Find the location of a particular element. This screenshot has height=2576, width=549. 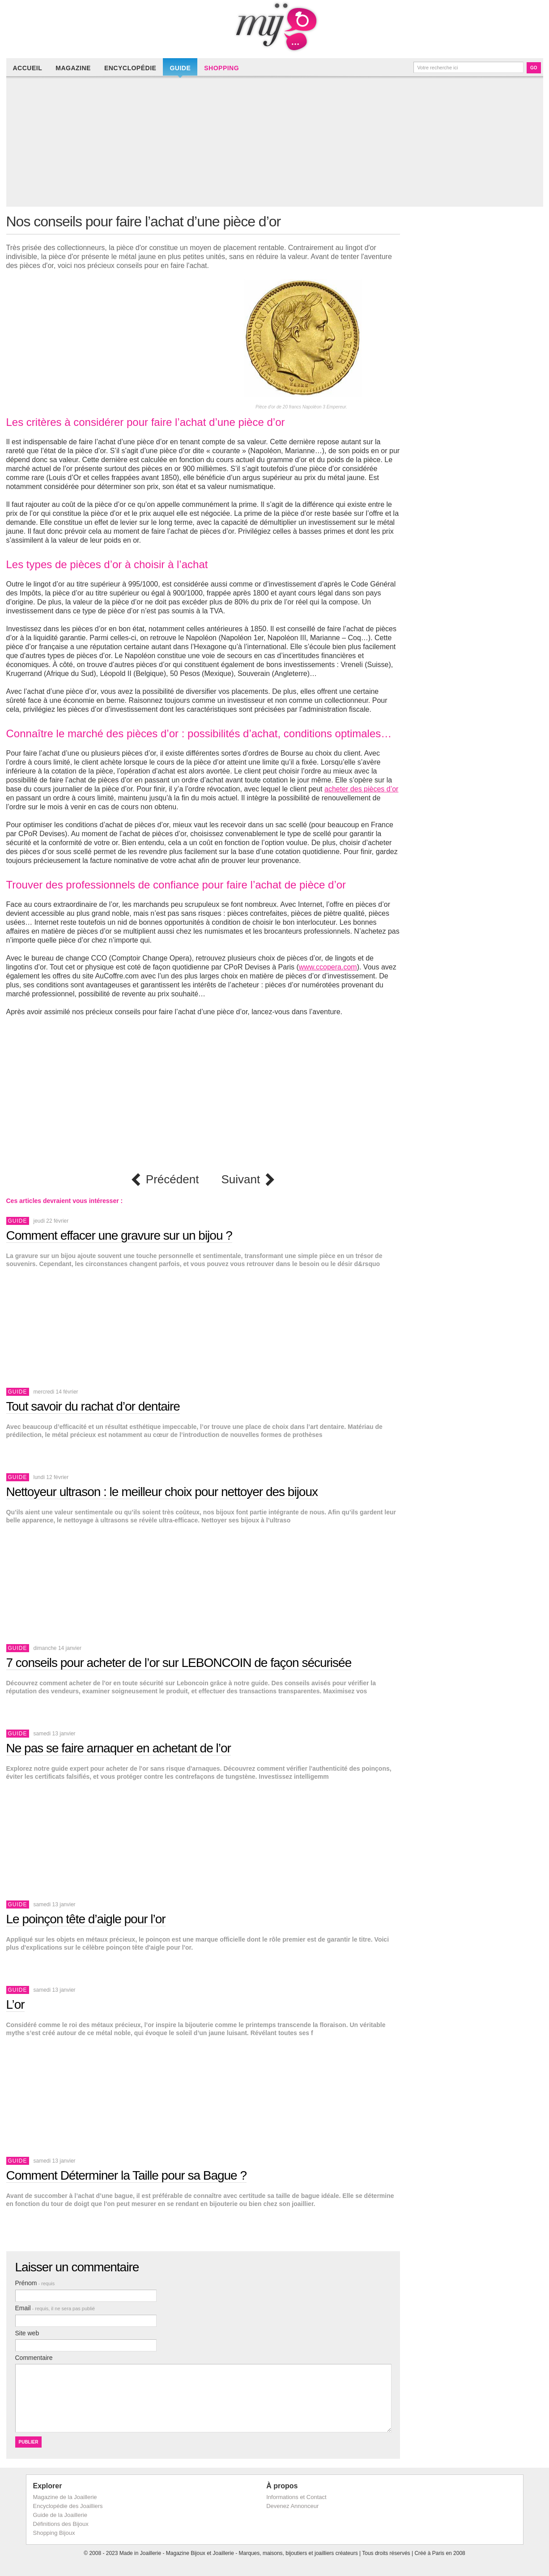

Informations et Contact is located at coordinates (296, 2497).